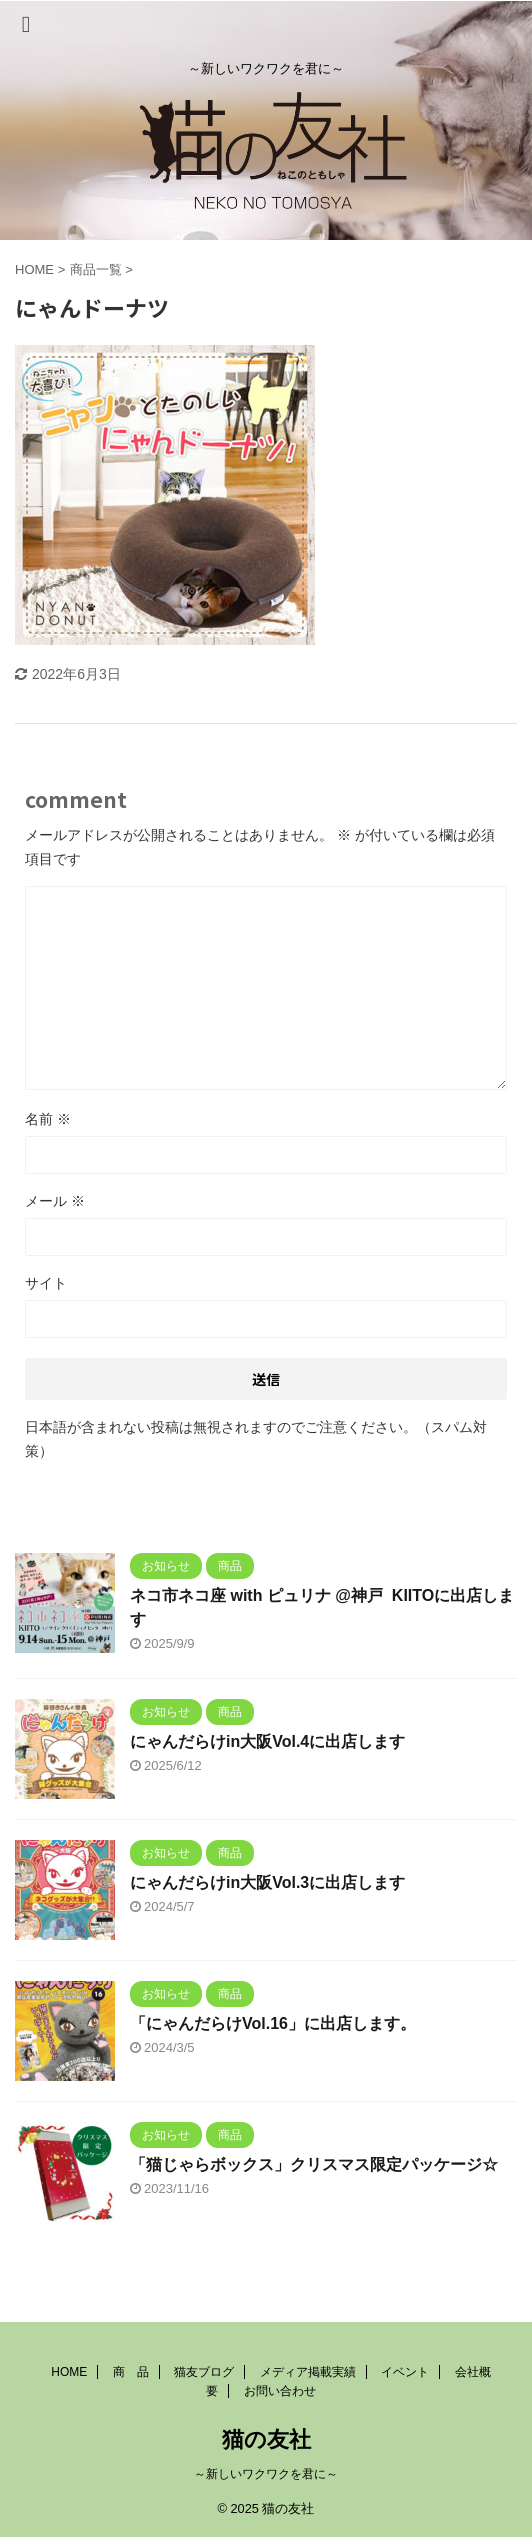  What do you see at coordinates (280, 2391) in the screenshot?
I see `お問い合わせ` at bounding box center [280, 2391].